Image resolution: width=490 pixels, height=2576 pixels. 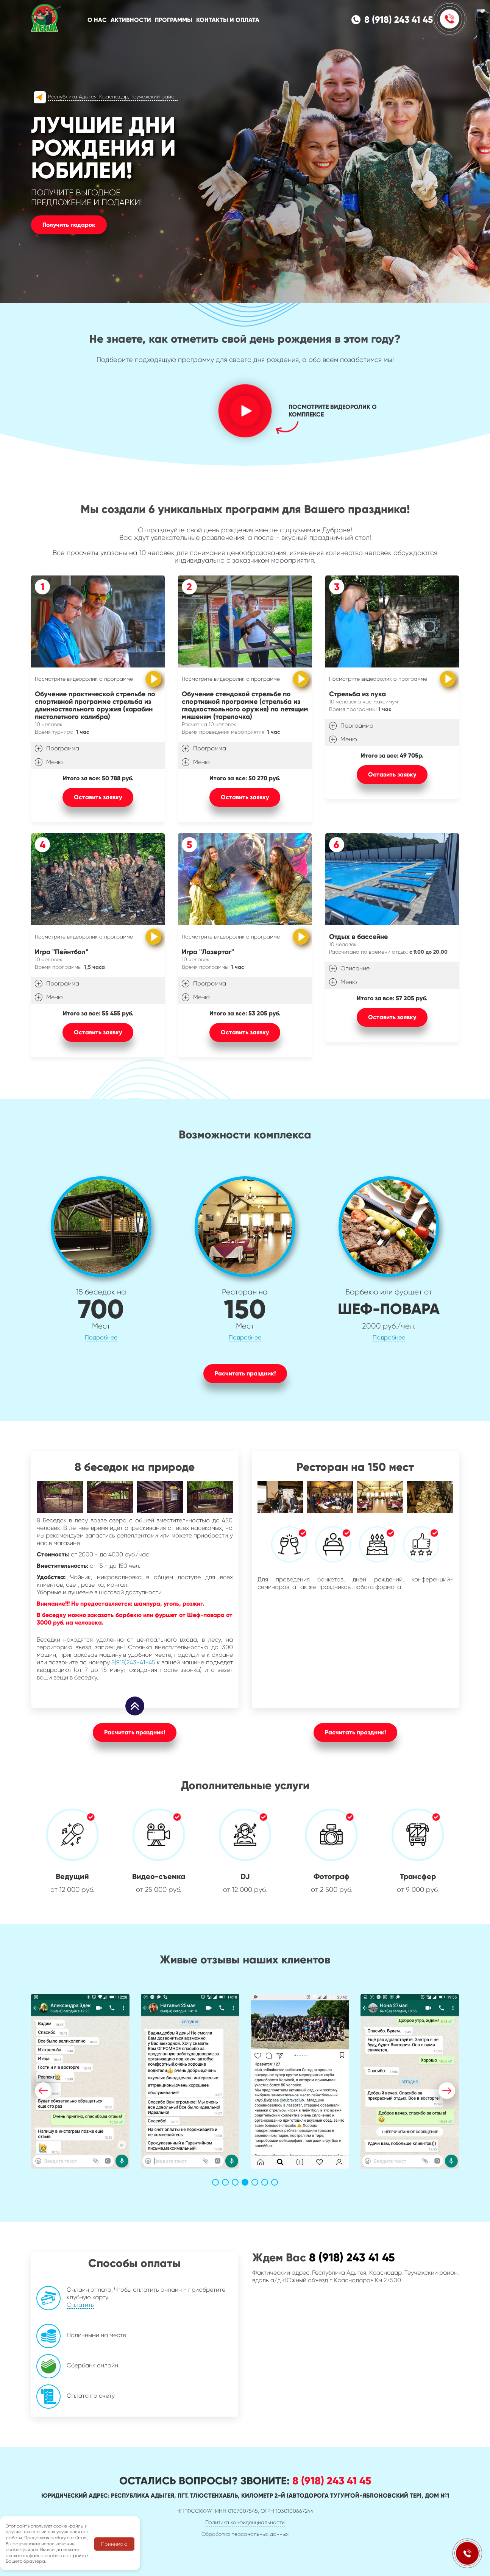 What do you see at coordinates (68, 224) in the screenshot?
I see `Получить подарок` at bounding box center [68, 224].